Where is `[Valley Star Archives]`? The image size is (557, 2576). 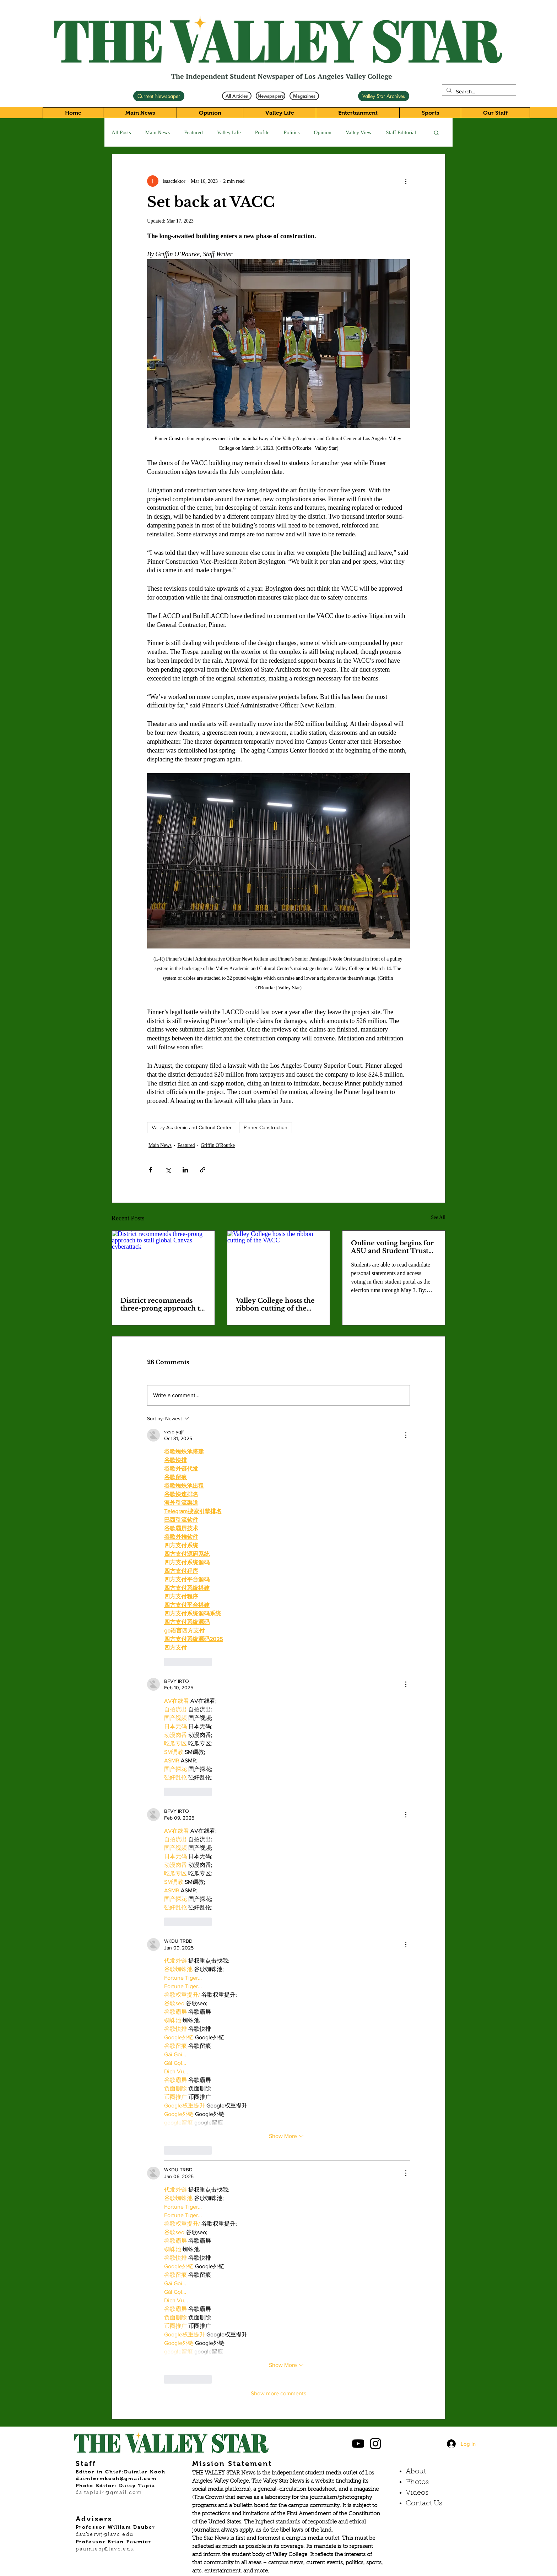
[Valley Star Archives] is located at coordinates (383, 96).